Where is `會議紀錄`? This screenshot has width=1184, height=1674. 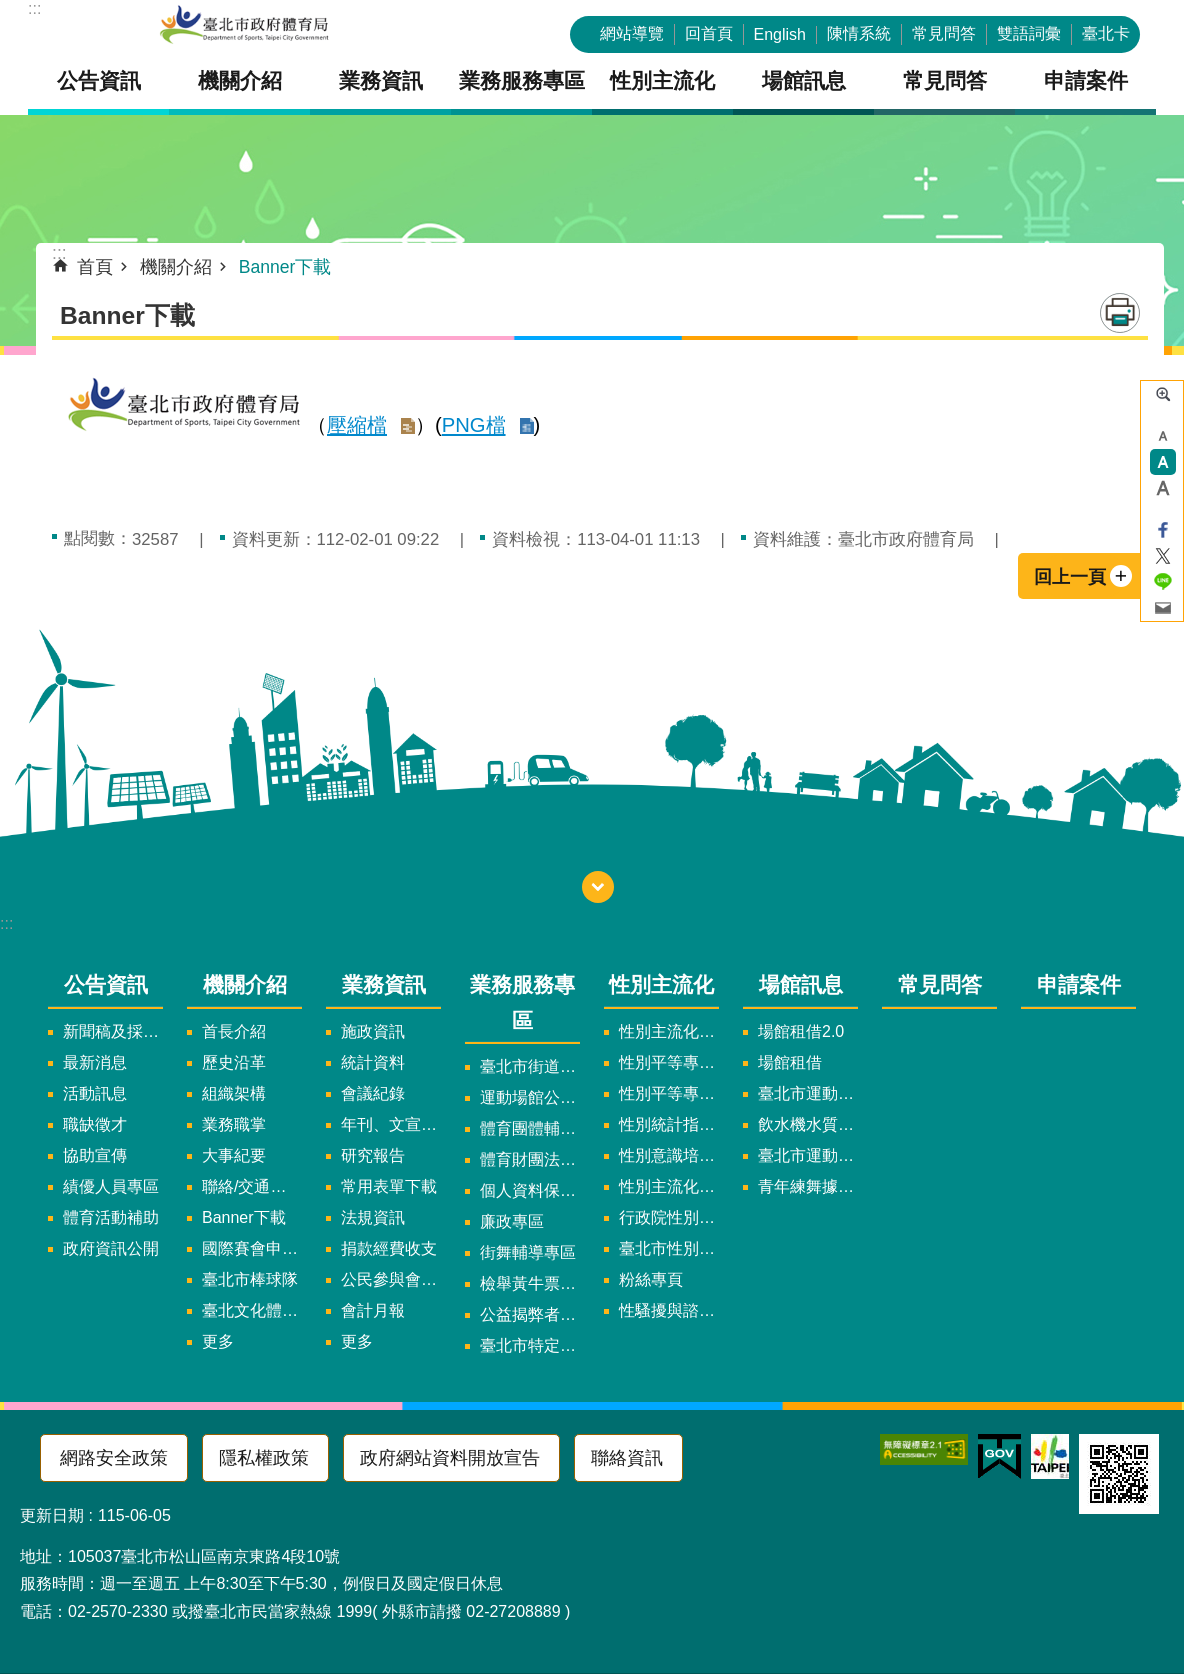 會議紀錄 is located at coordinates (373, 1093).